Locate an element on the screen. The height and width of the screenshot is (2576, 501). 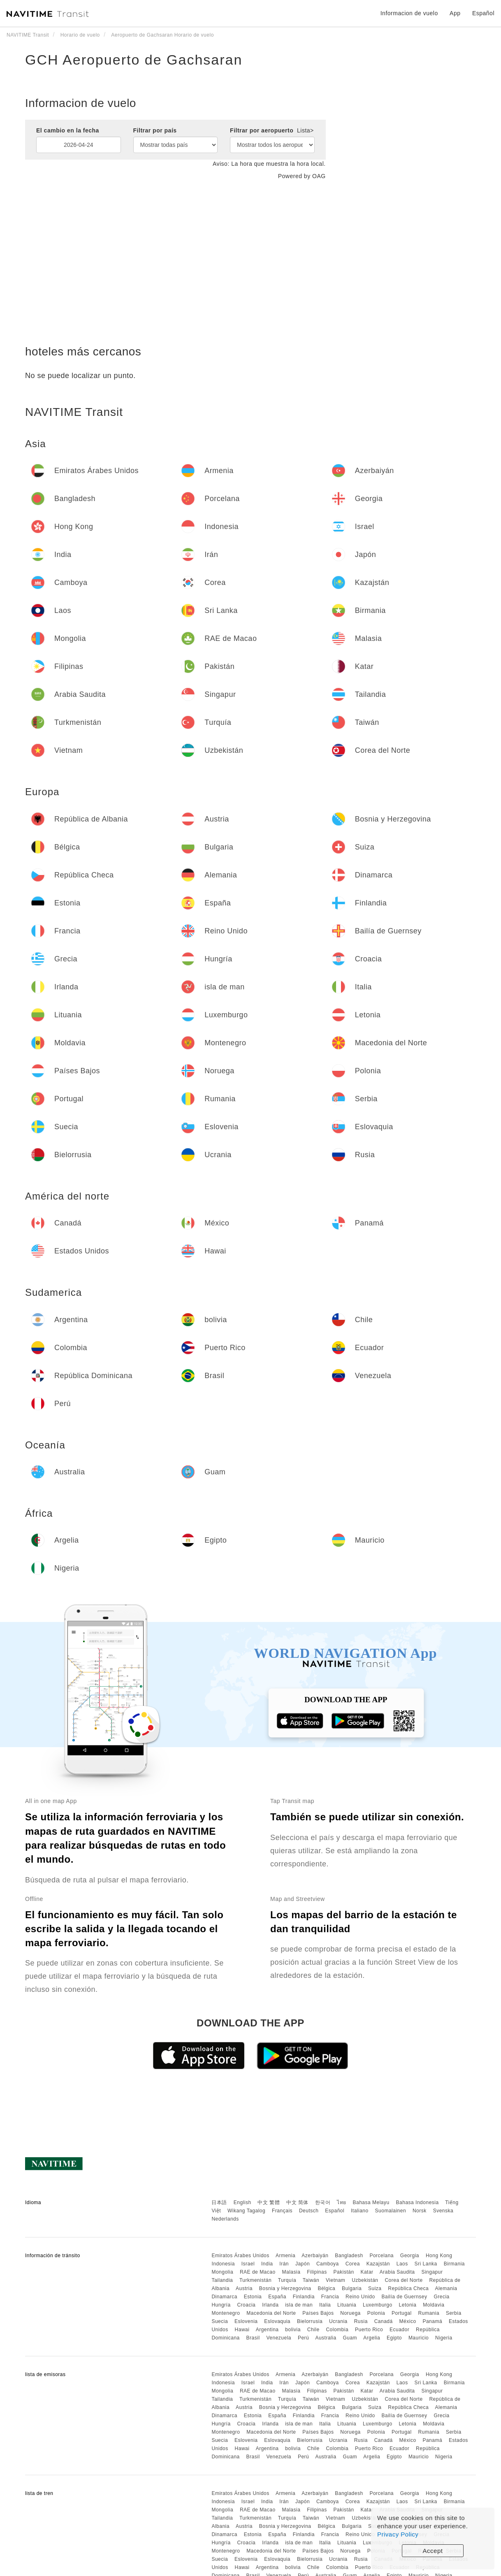
Norsk is located at coordinates (420, 2211).